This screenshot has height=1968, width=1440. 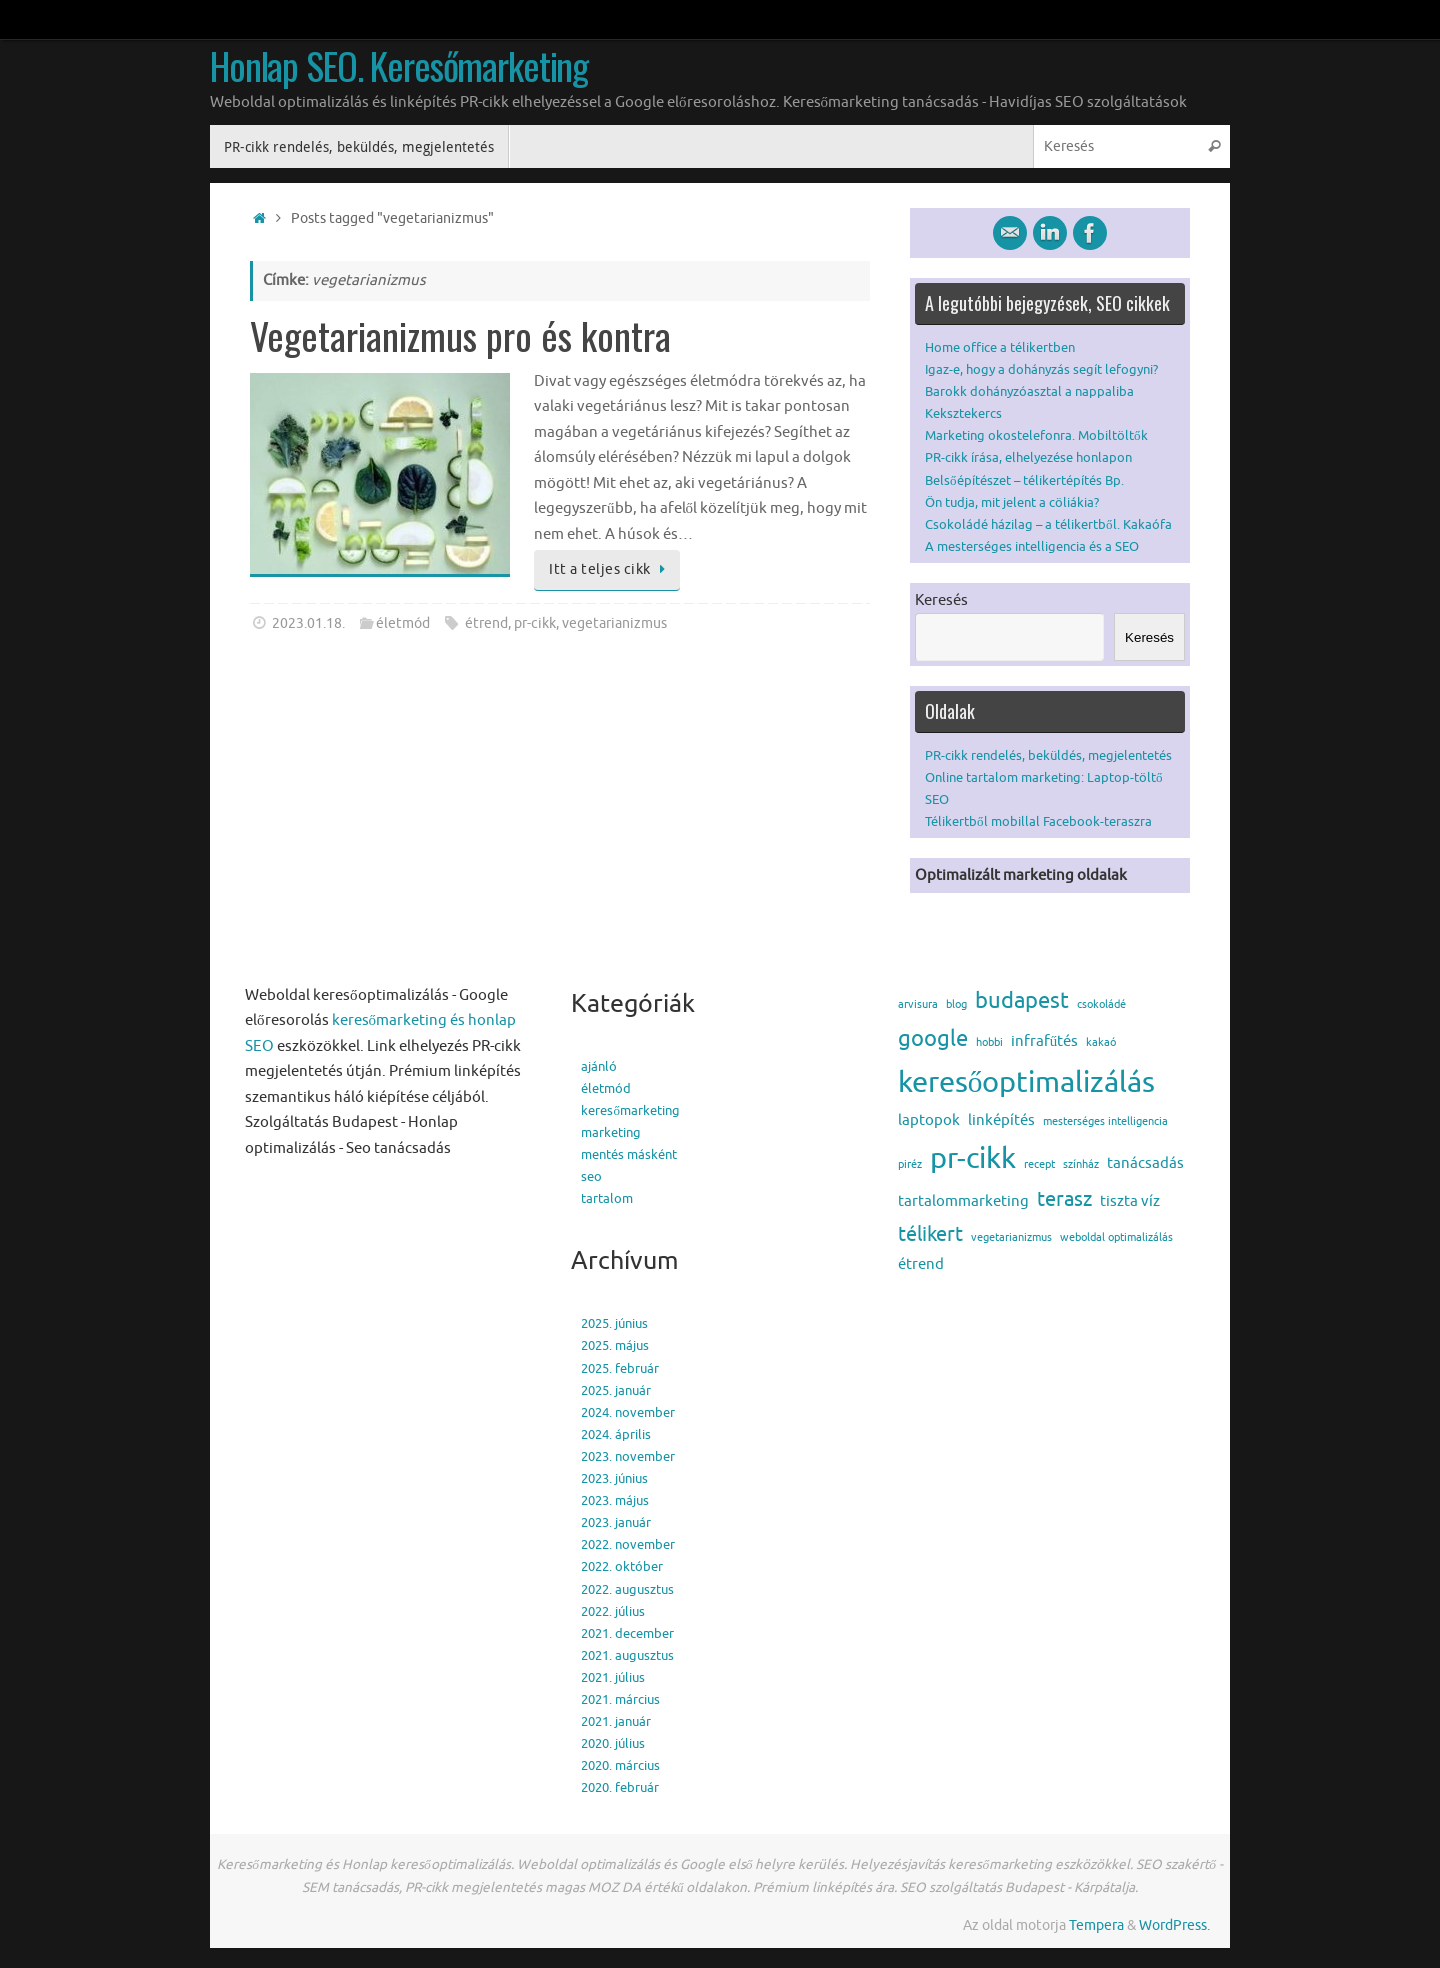 What do you see at coordinates (628, 1456) in the screenshot?
I see `2023. november` at bounding box center [628, 1456].